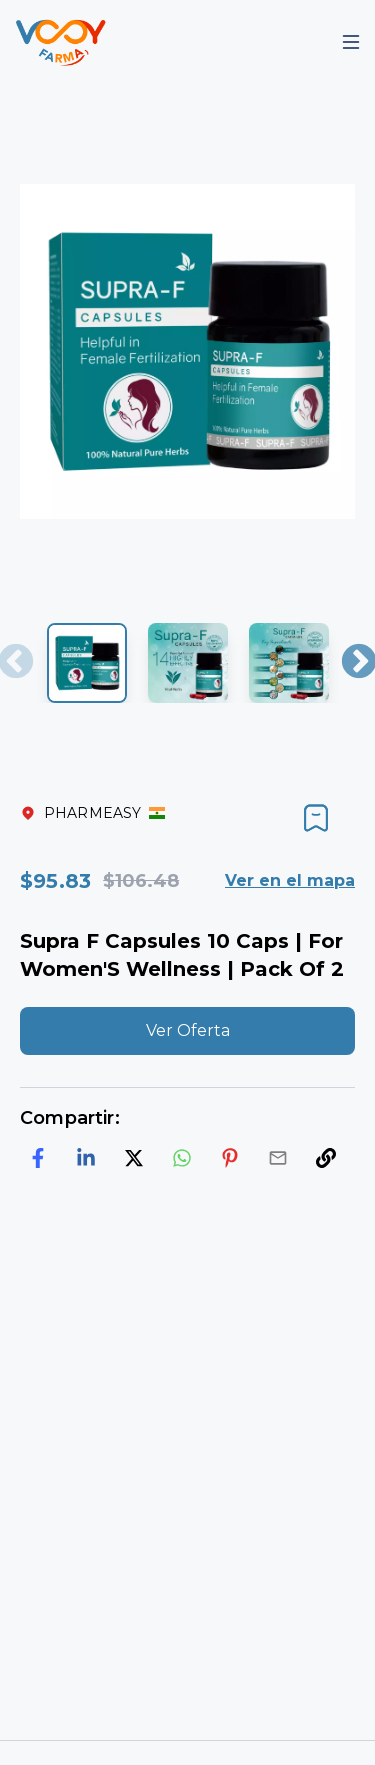 The image size is (375, 1765). I want to click on [whatsapp], so click(182, 1158).